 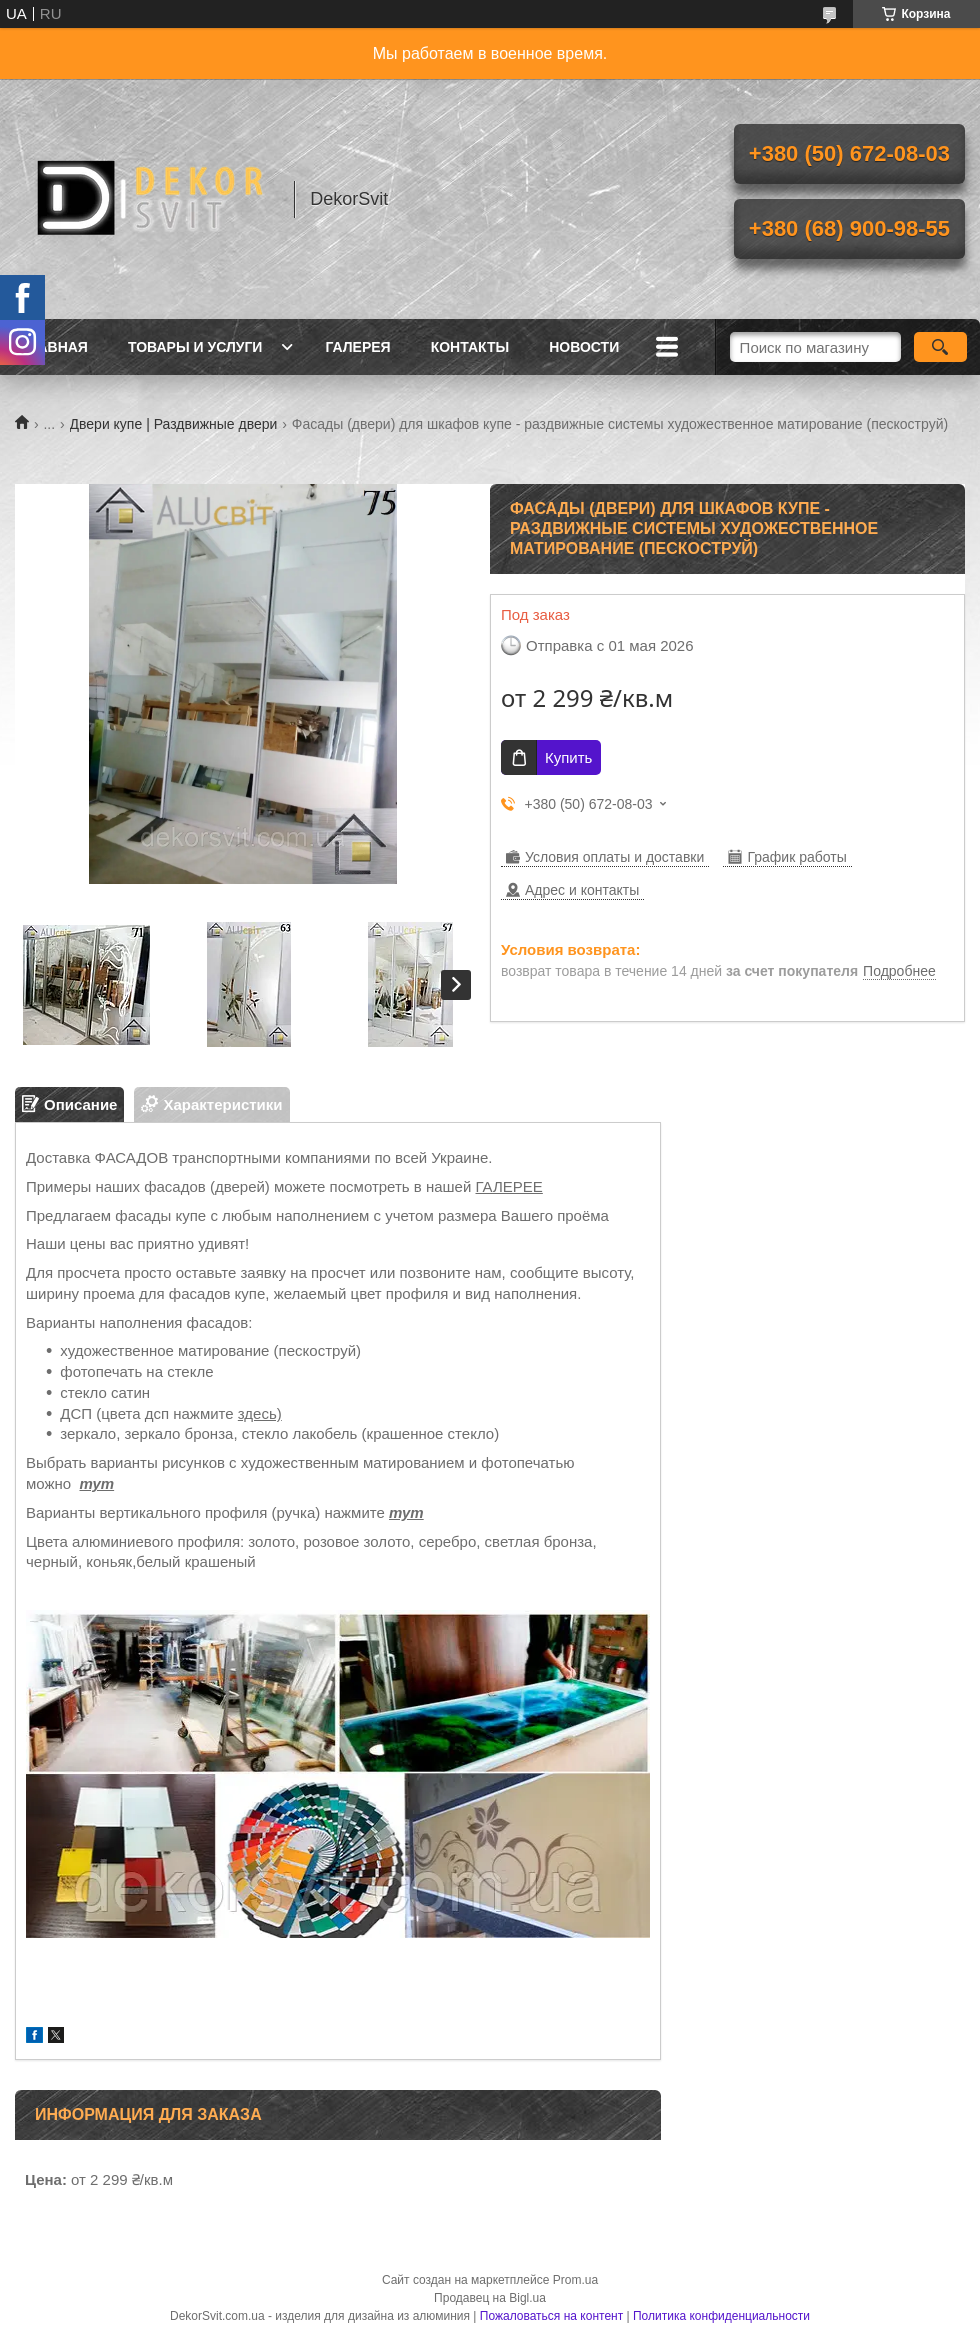 I want to click on Купить, so click(x=568, y=757).